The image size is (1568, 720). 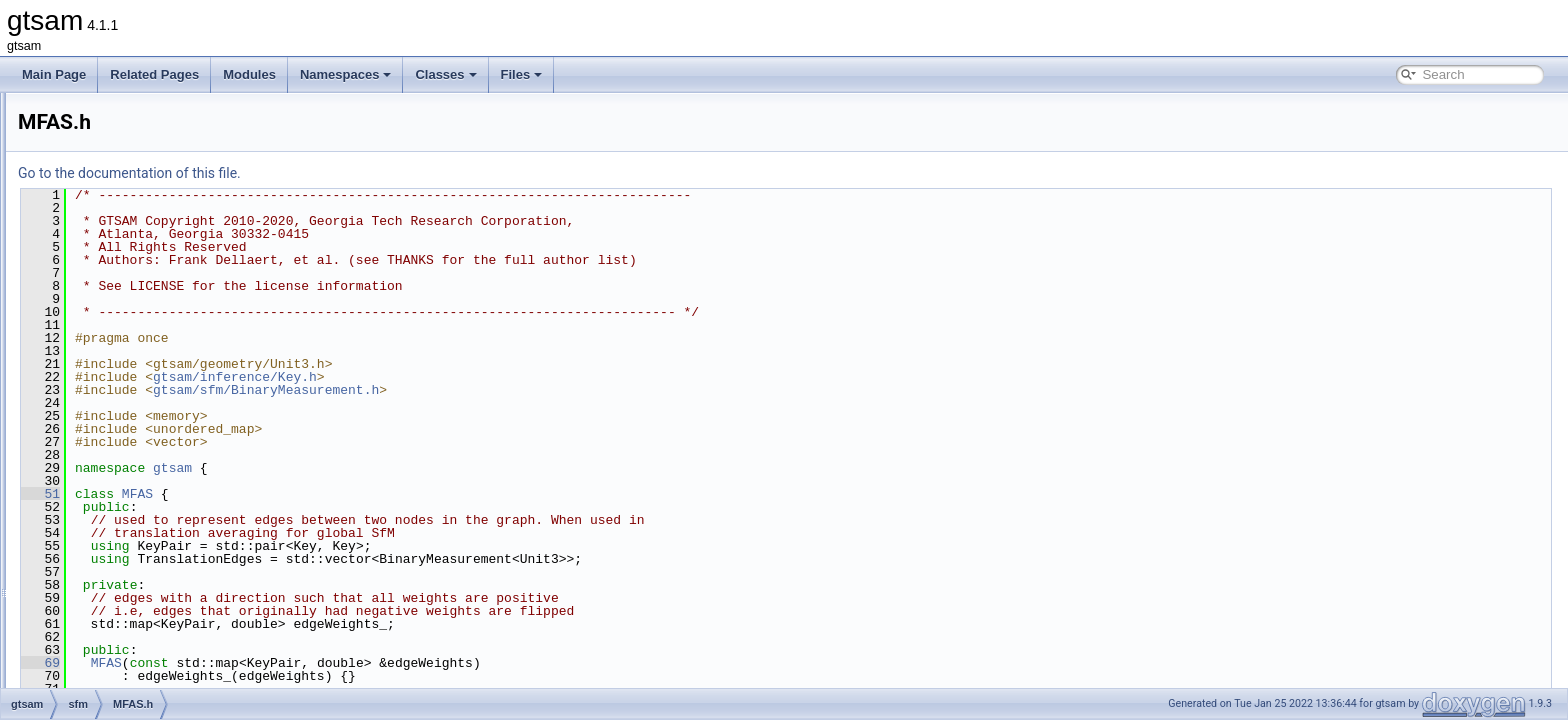 I want to click on Classes, so click(x=445, y=74).